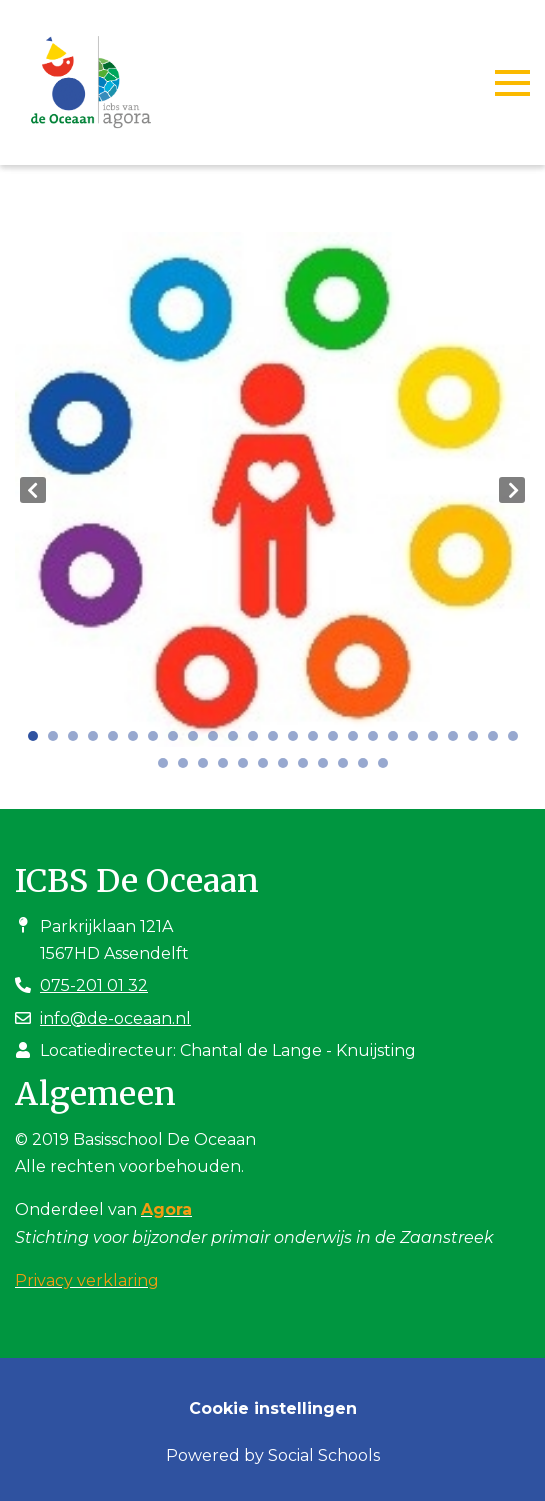 The image size is (545, 1501). Describe the element at coordinates (38, 741) in the screenshot. I see `1 [tab]` at that location.